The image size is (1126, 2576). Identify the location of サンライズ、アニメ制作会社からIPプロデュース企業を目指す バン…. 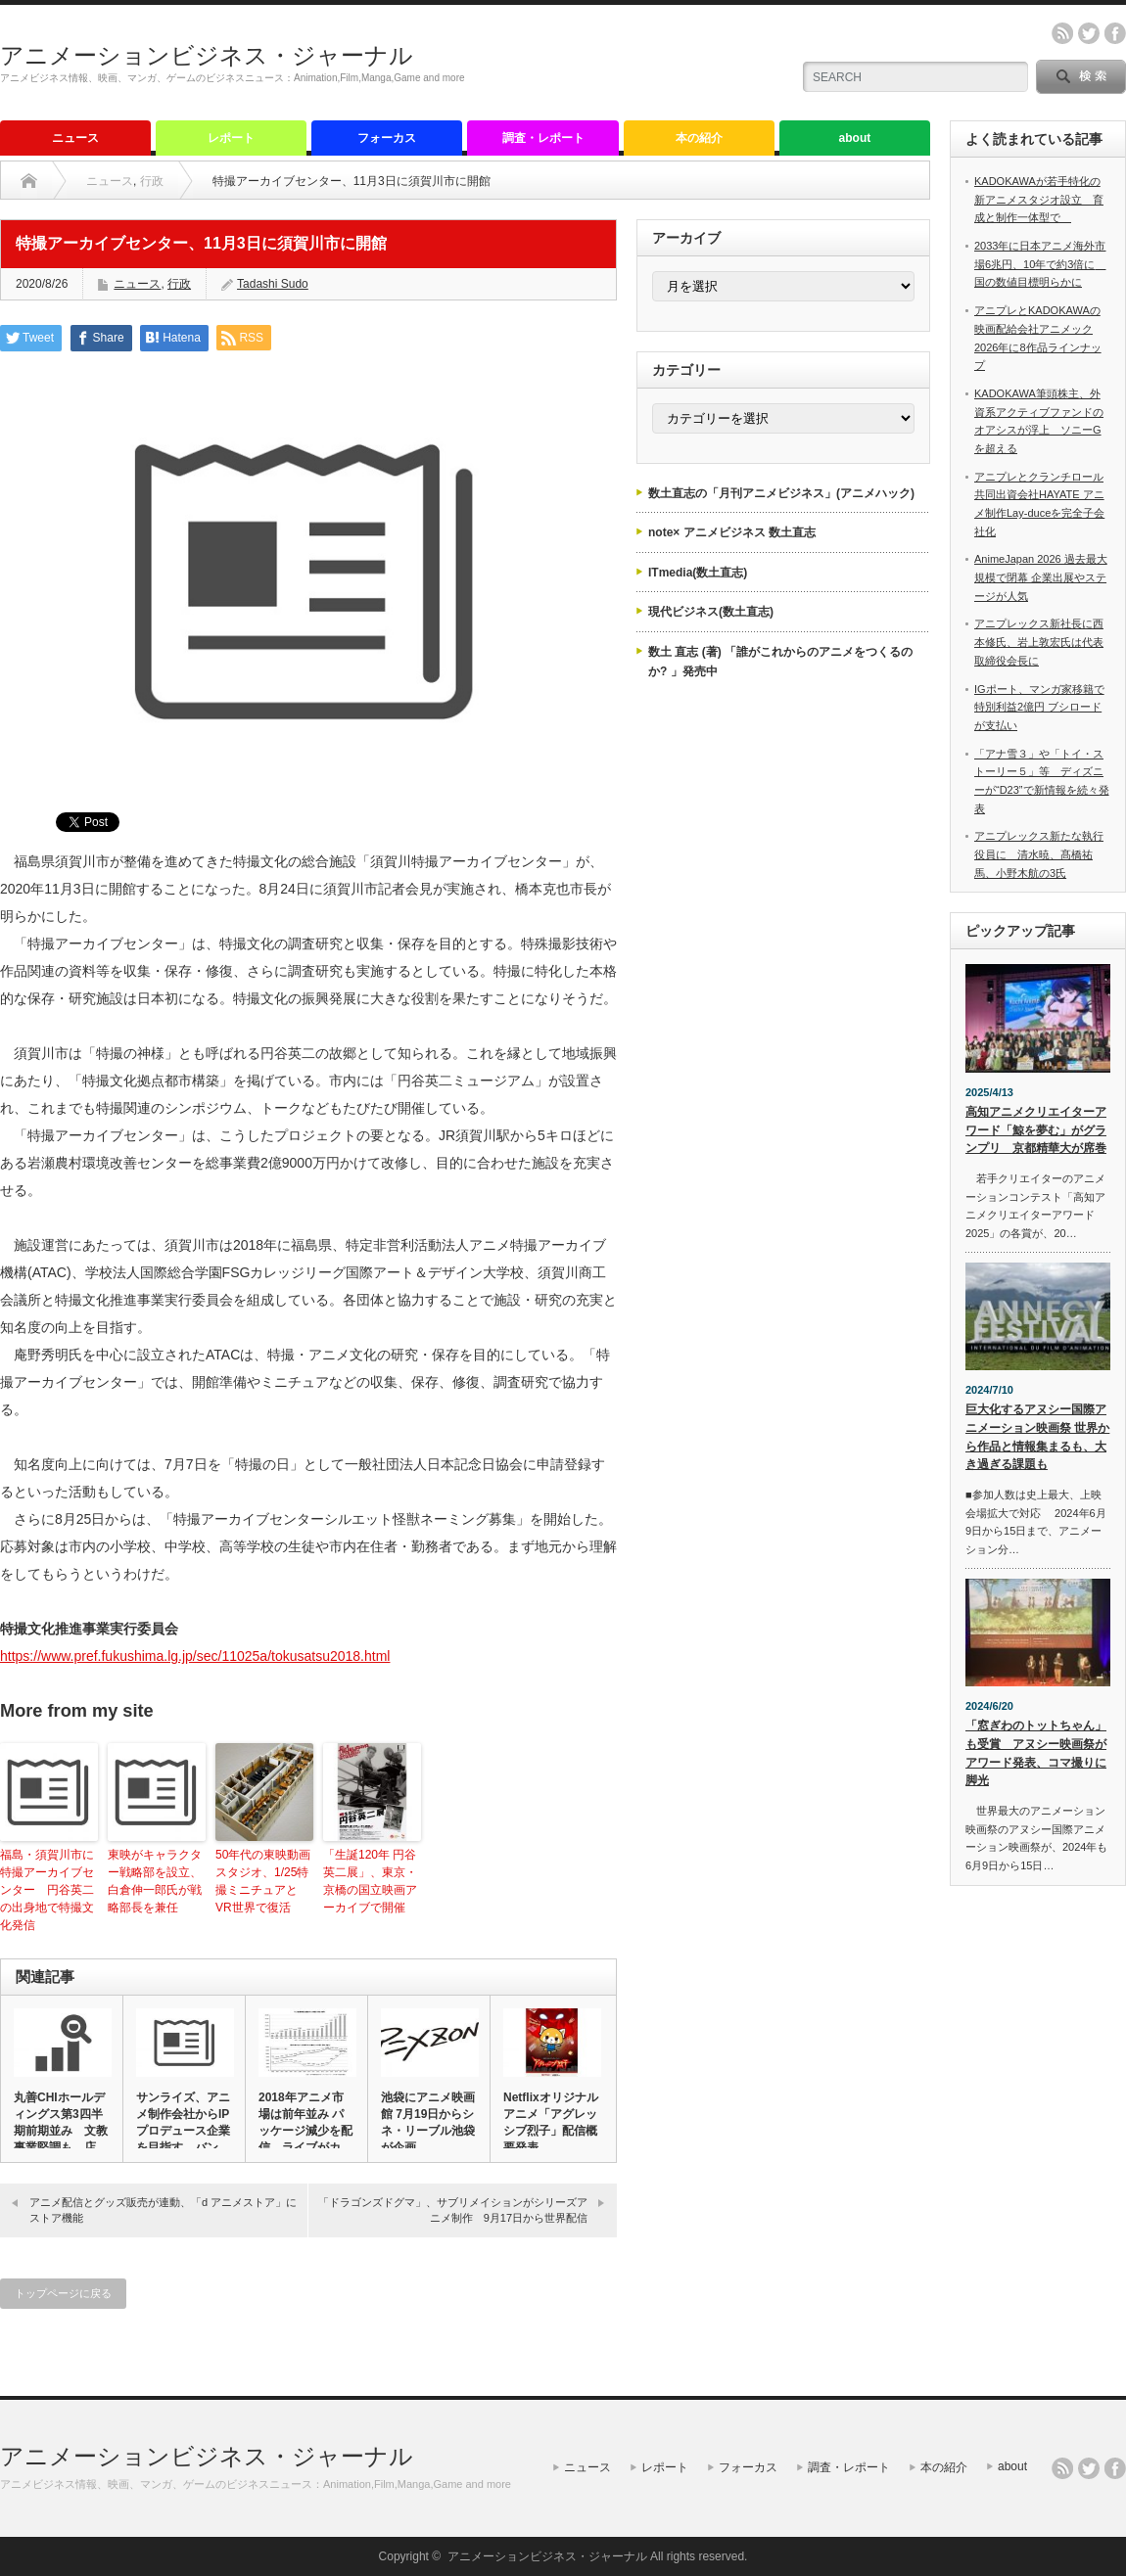
(183, 2122).